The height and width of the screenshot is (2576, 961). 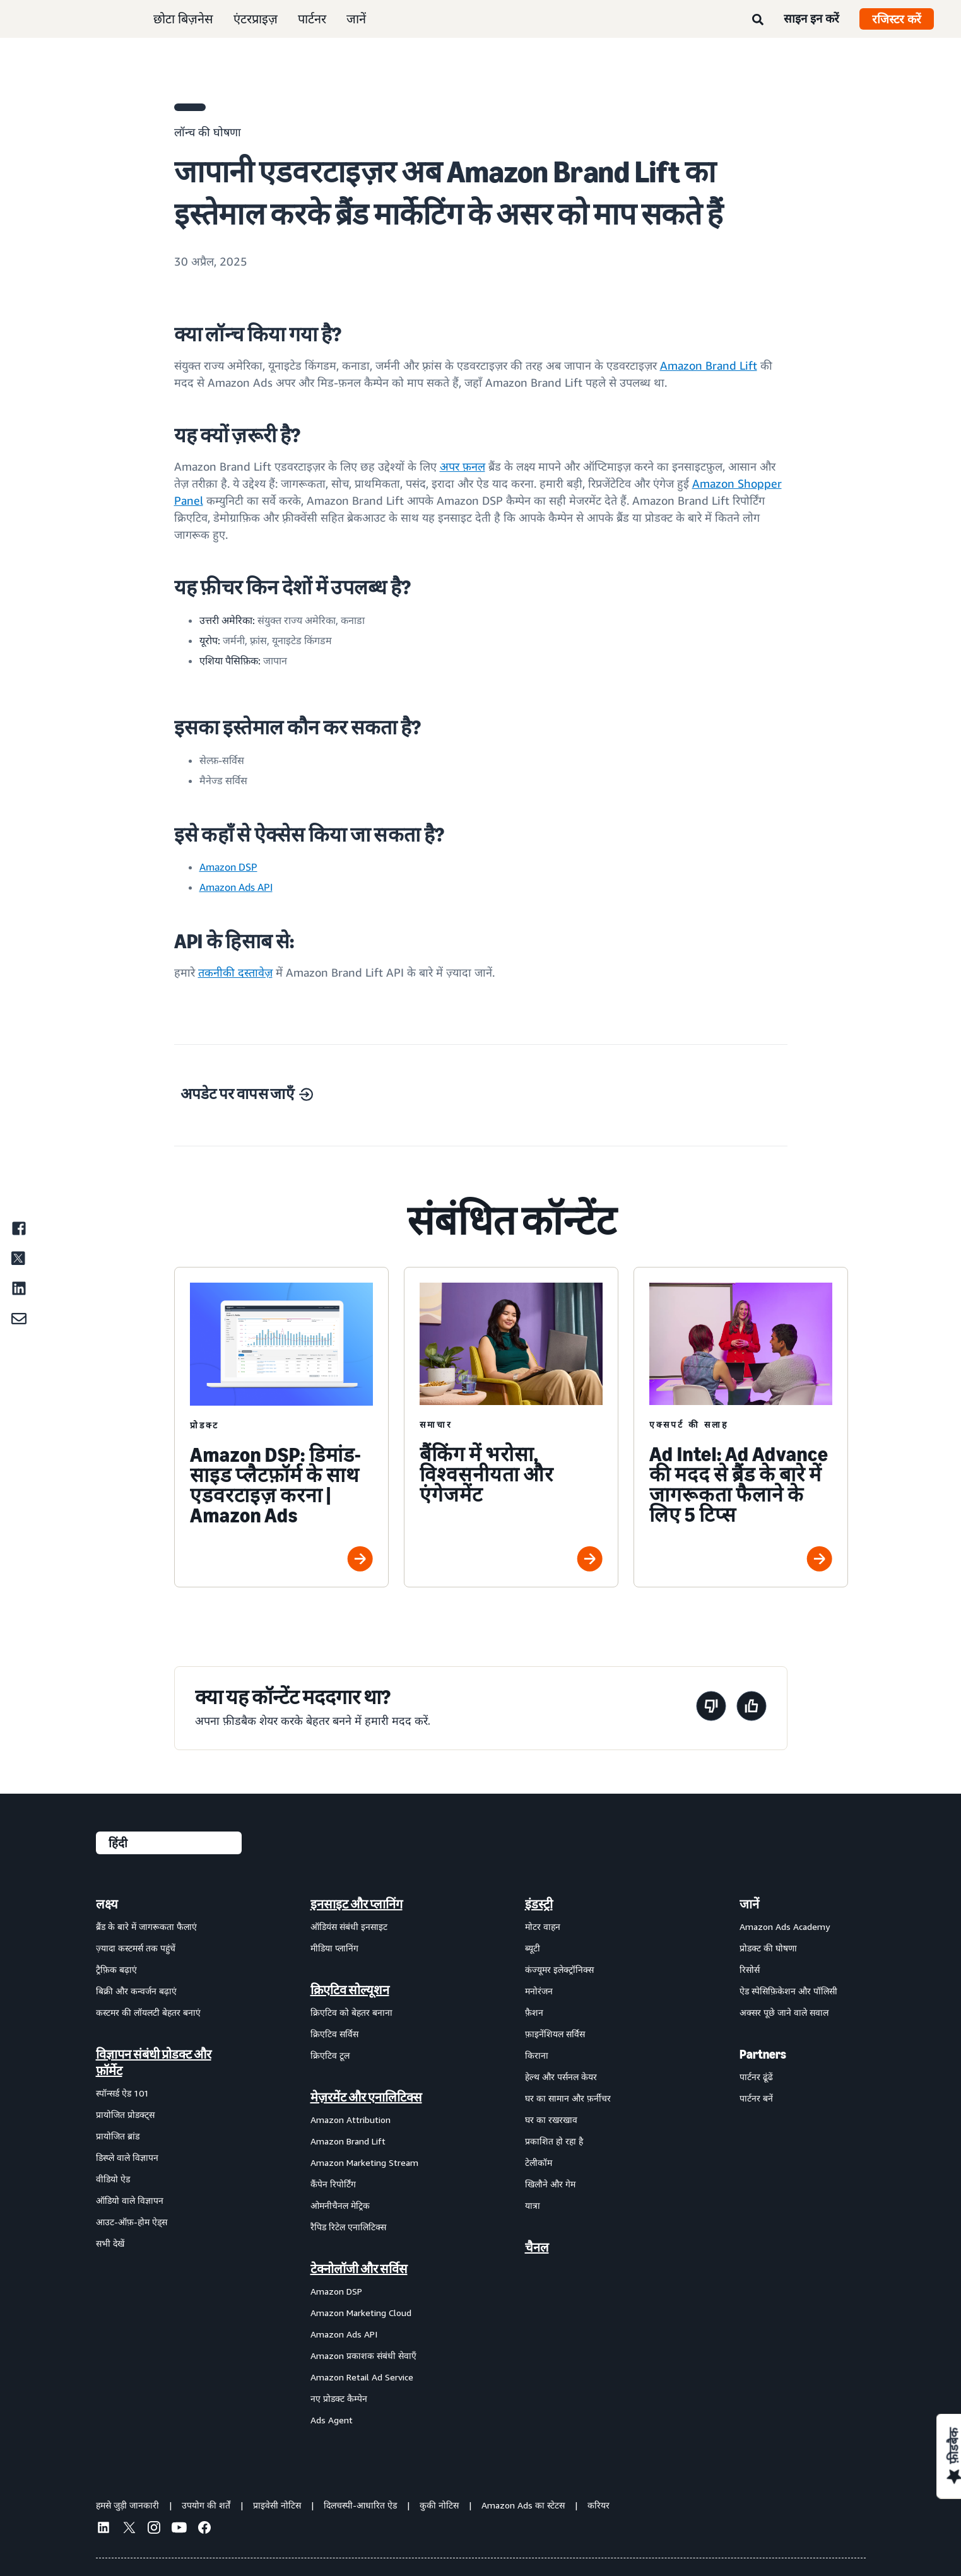 I want to click on ऐड स्पेसिफ़िकेशन और पॉलिसी, so click(x=788, y=1990).